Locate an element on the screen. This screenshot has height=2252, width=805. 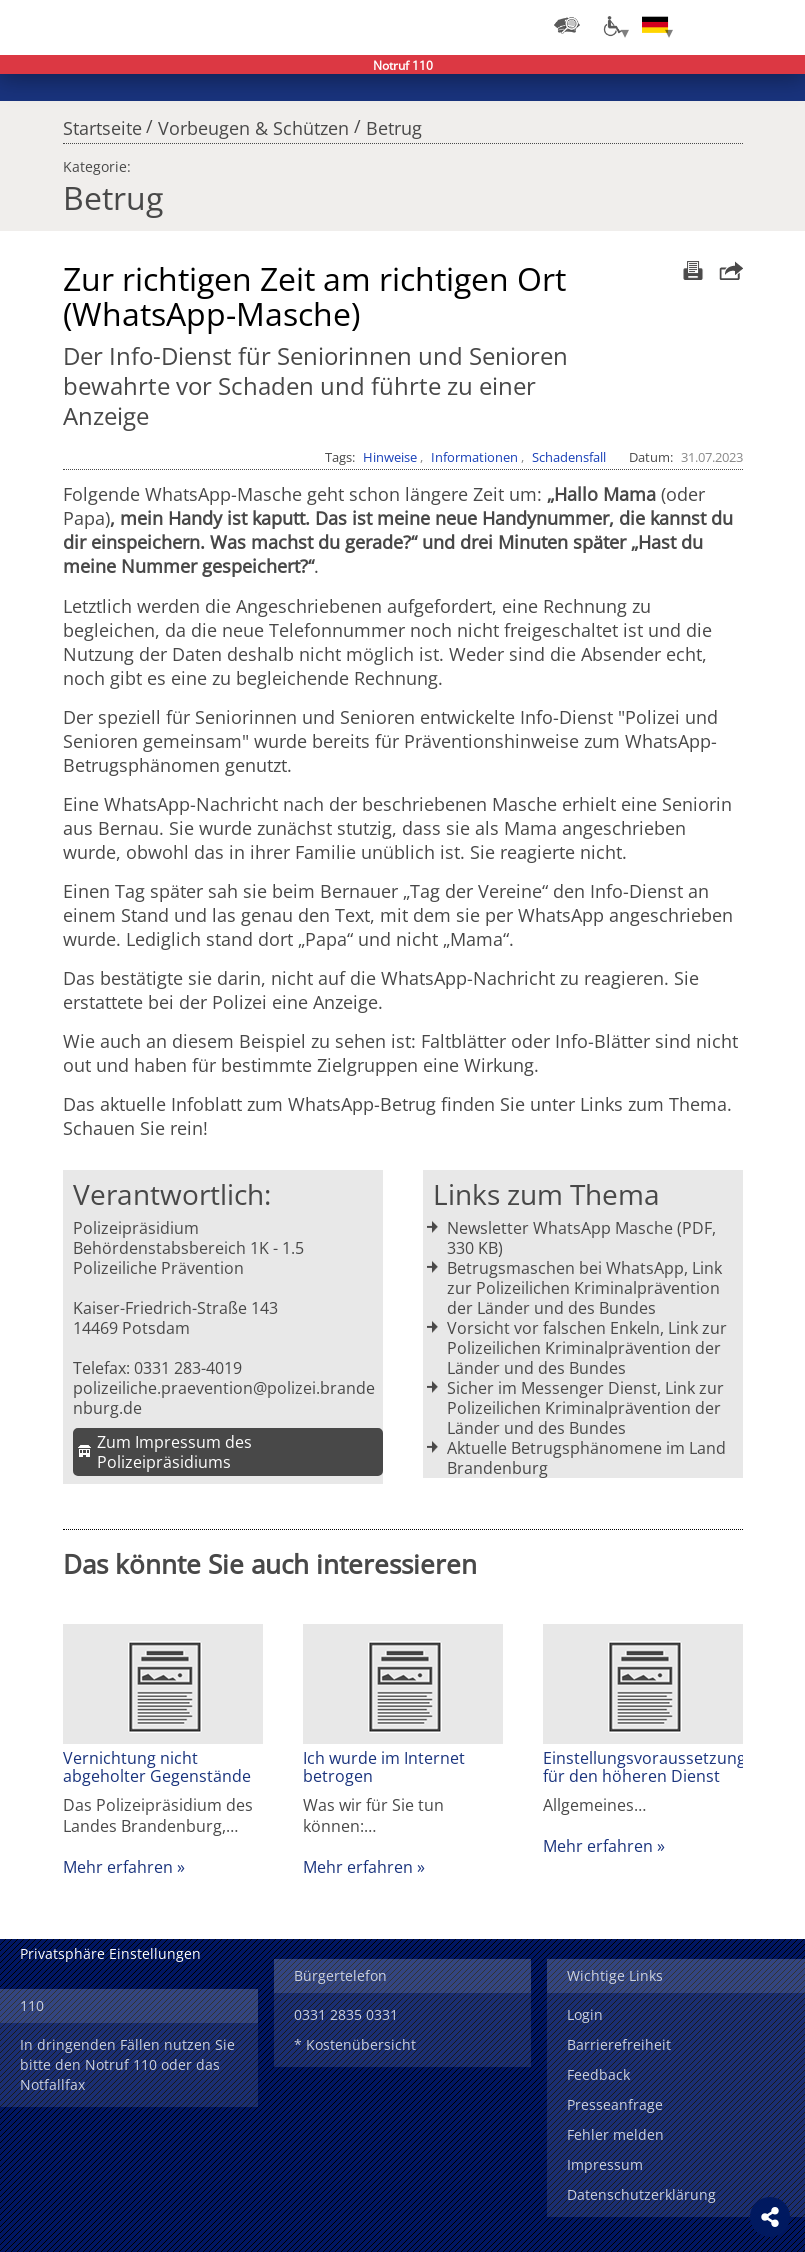
[Optionen für Barrierefreiheit] is located at coordinates (611, 25).